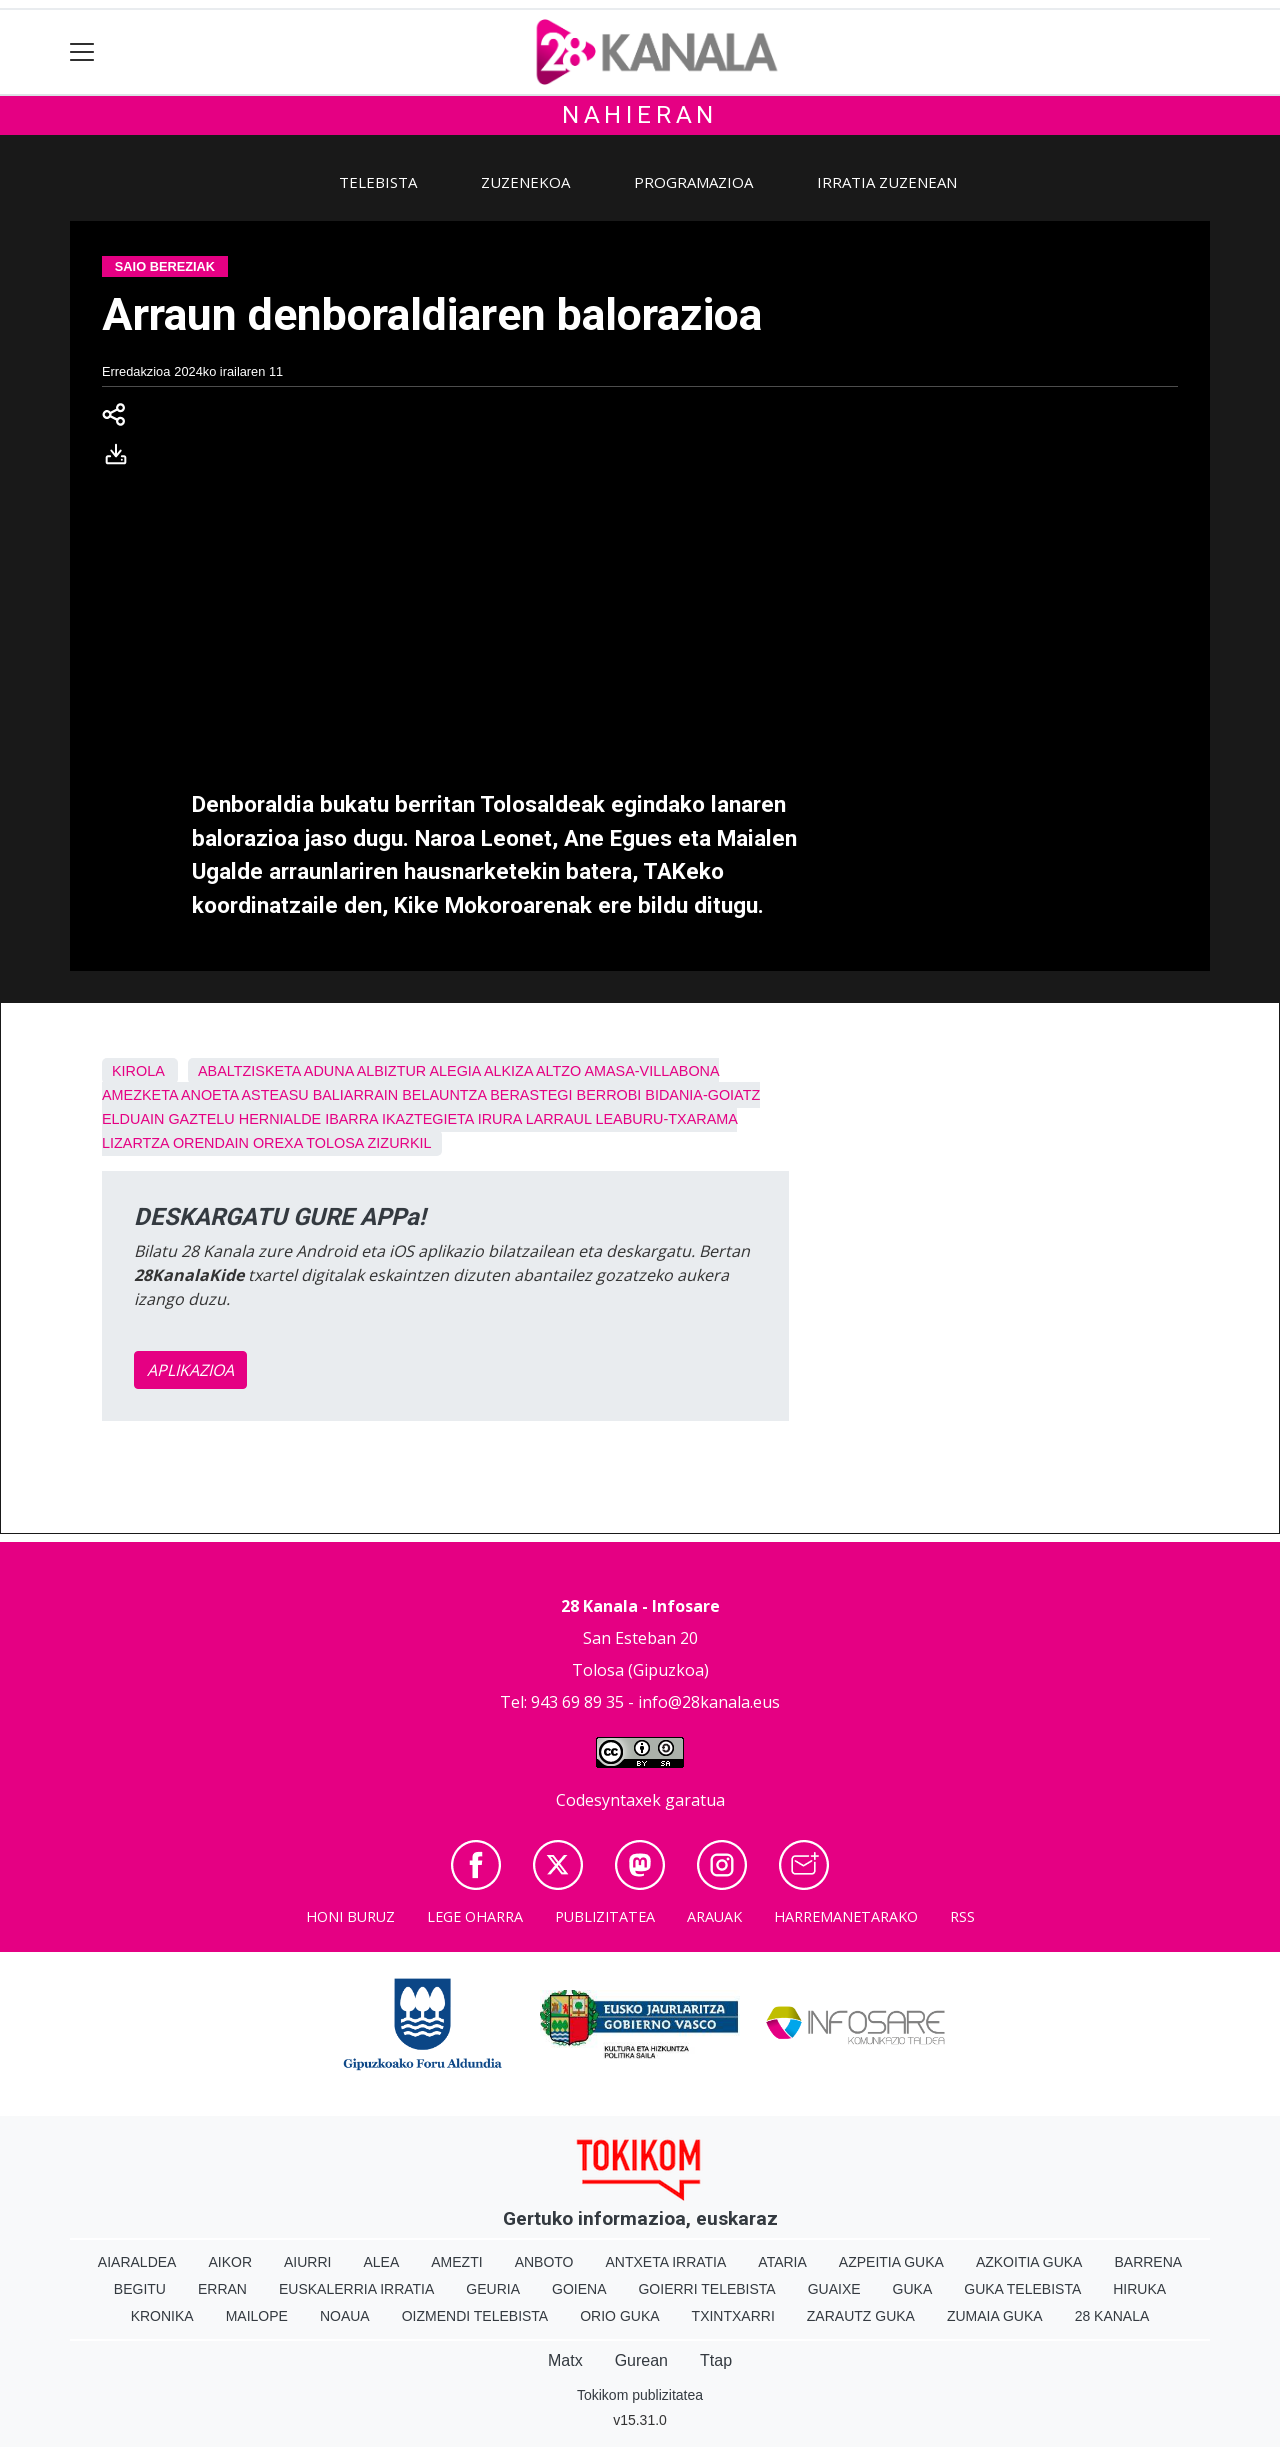 This screenshot has height=2447, width=1280. Describe the element at coordinates (230, 2262) in the screenshot. I see `Aikor` at that location.